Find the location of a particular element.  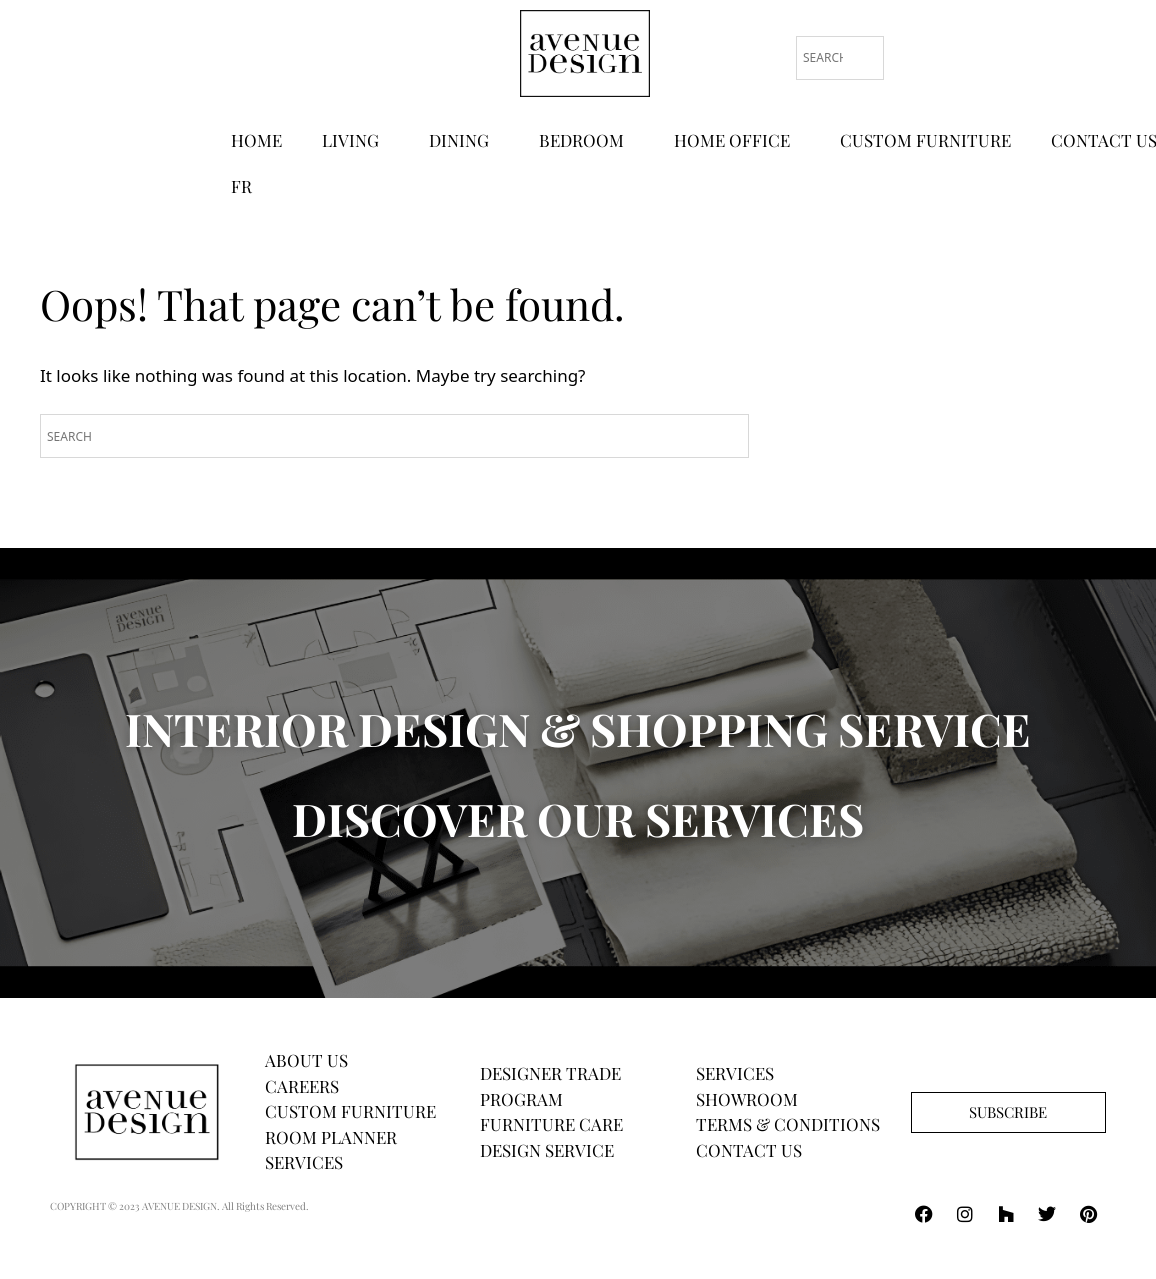

BEDROOM is located at coordinates (586, 140).